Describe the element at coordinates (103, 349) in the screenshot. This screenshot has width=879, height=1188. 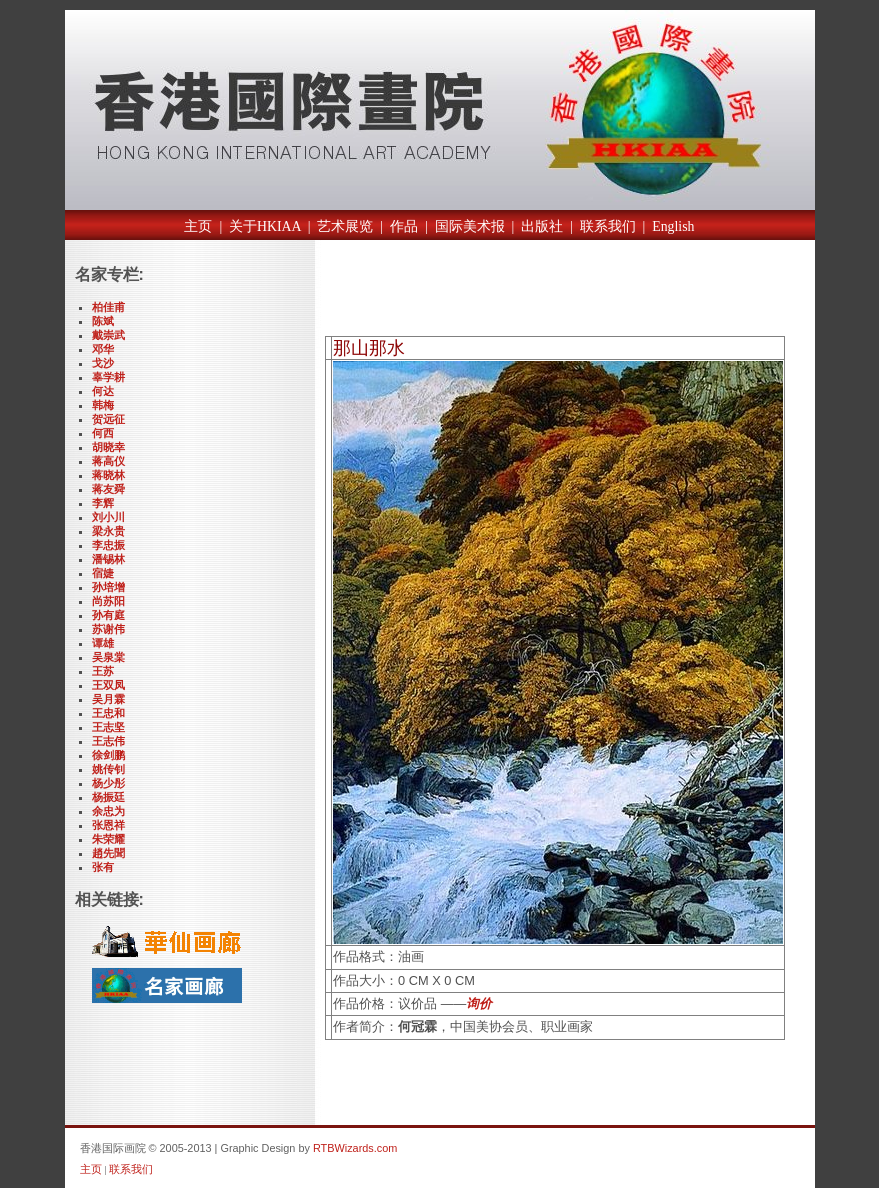
I see `邓华` at that location.